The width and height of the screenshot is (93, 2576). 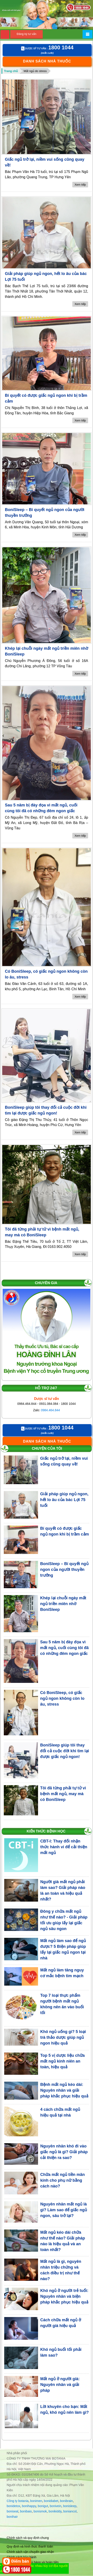 I want to click on CBT-I: Thay đổi nhận thức hành vi để cải thiện mất ngủ, so click(x=63, y=1847).